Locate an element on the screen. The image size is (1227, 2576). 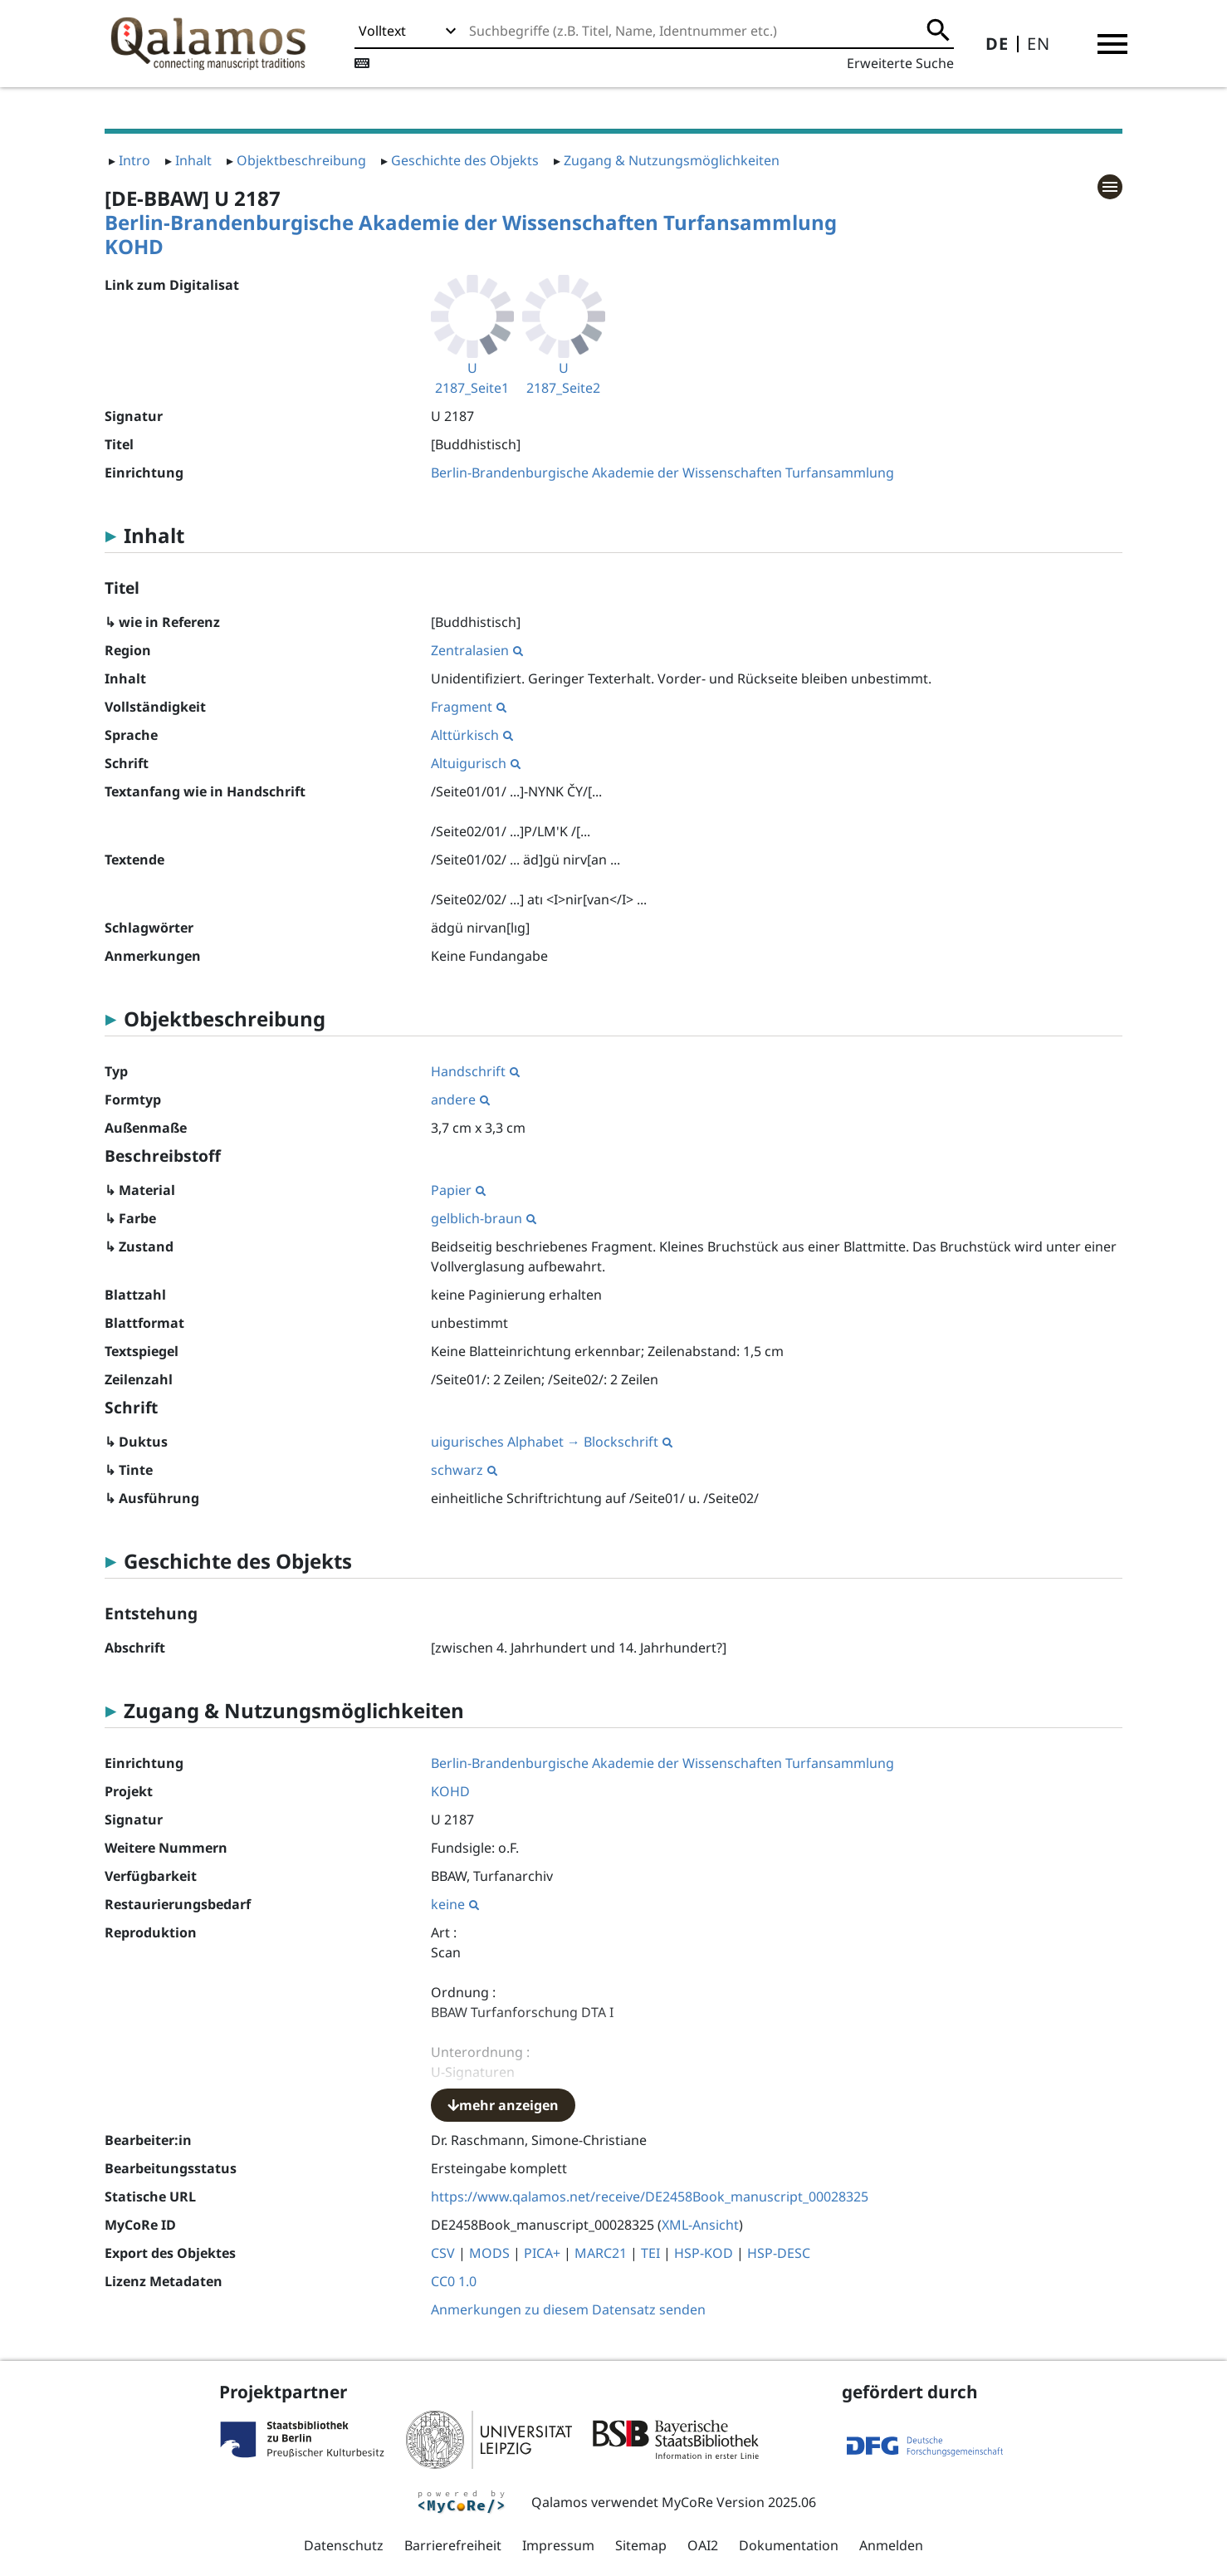
Altuigurisch is located at coordinates (476, 763).